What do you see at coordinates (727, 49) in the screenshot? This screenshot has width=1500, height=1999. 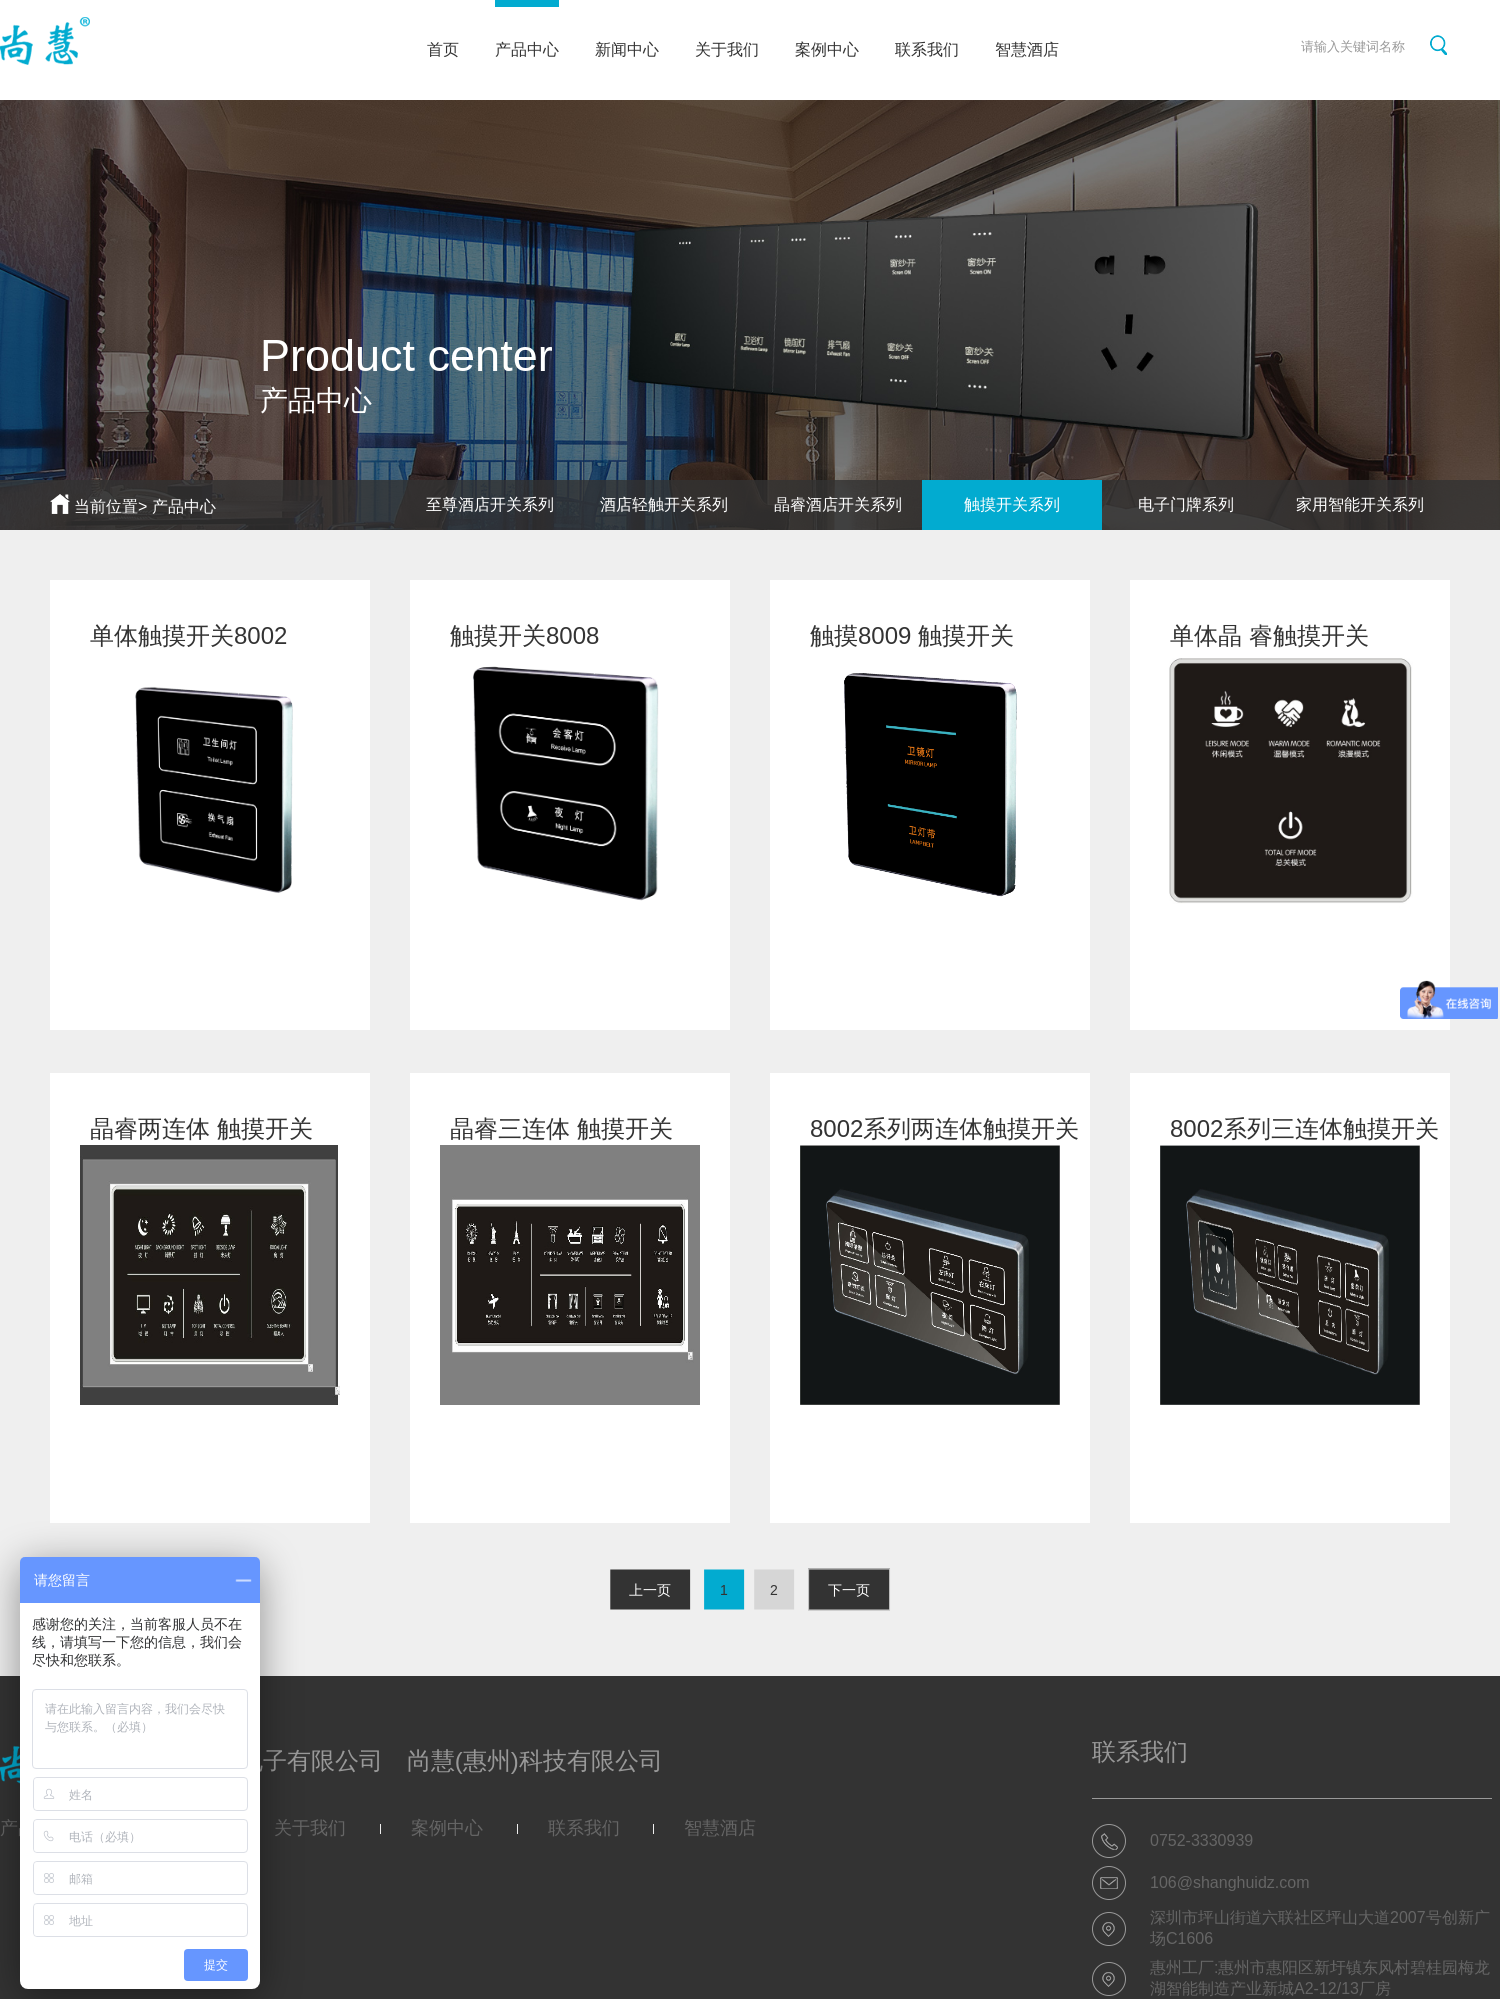 I see `关于我们` at bounding box center [727, 49].